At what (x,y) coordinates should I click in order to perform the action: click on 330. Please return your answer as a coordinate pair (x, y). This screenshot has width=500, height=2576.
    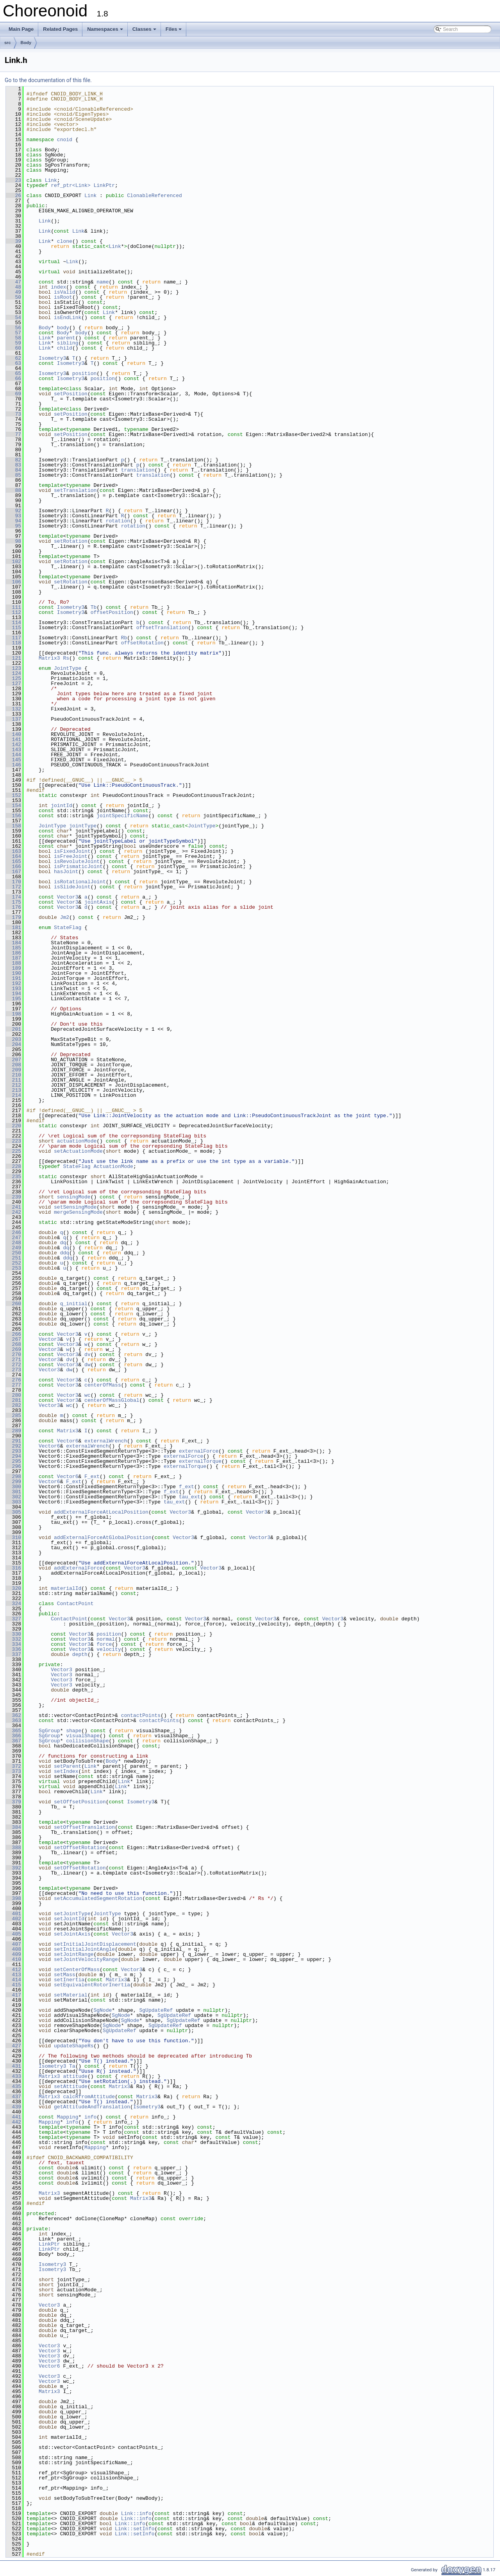
    Looking at the image, I should click on (13, 1634).